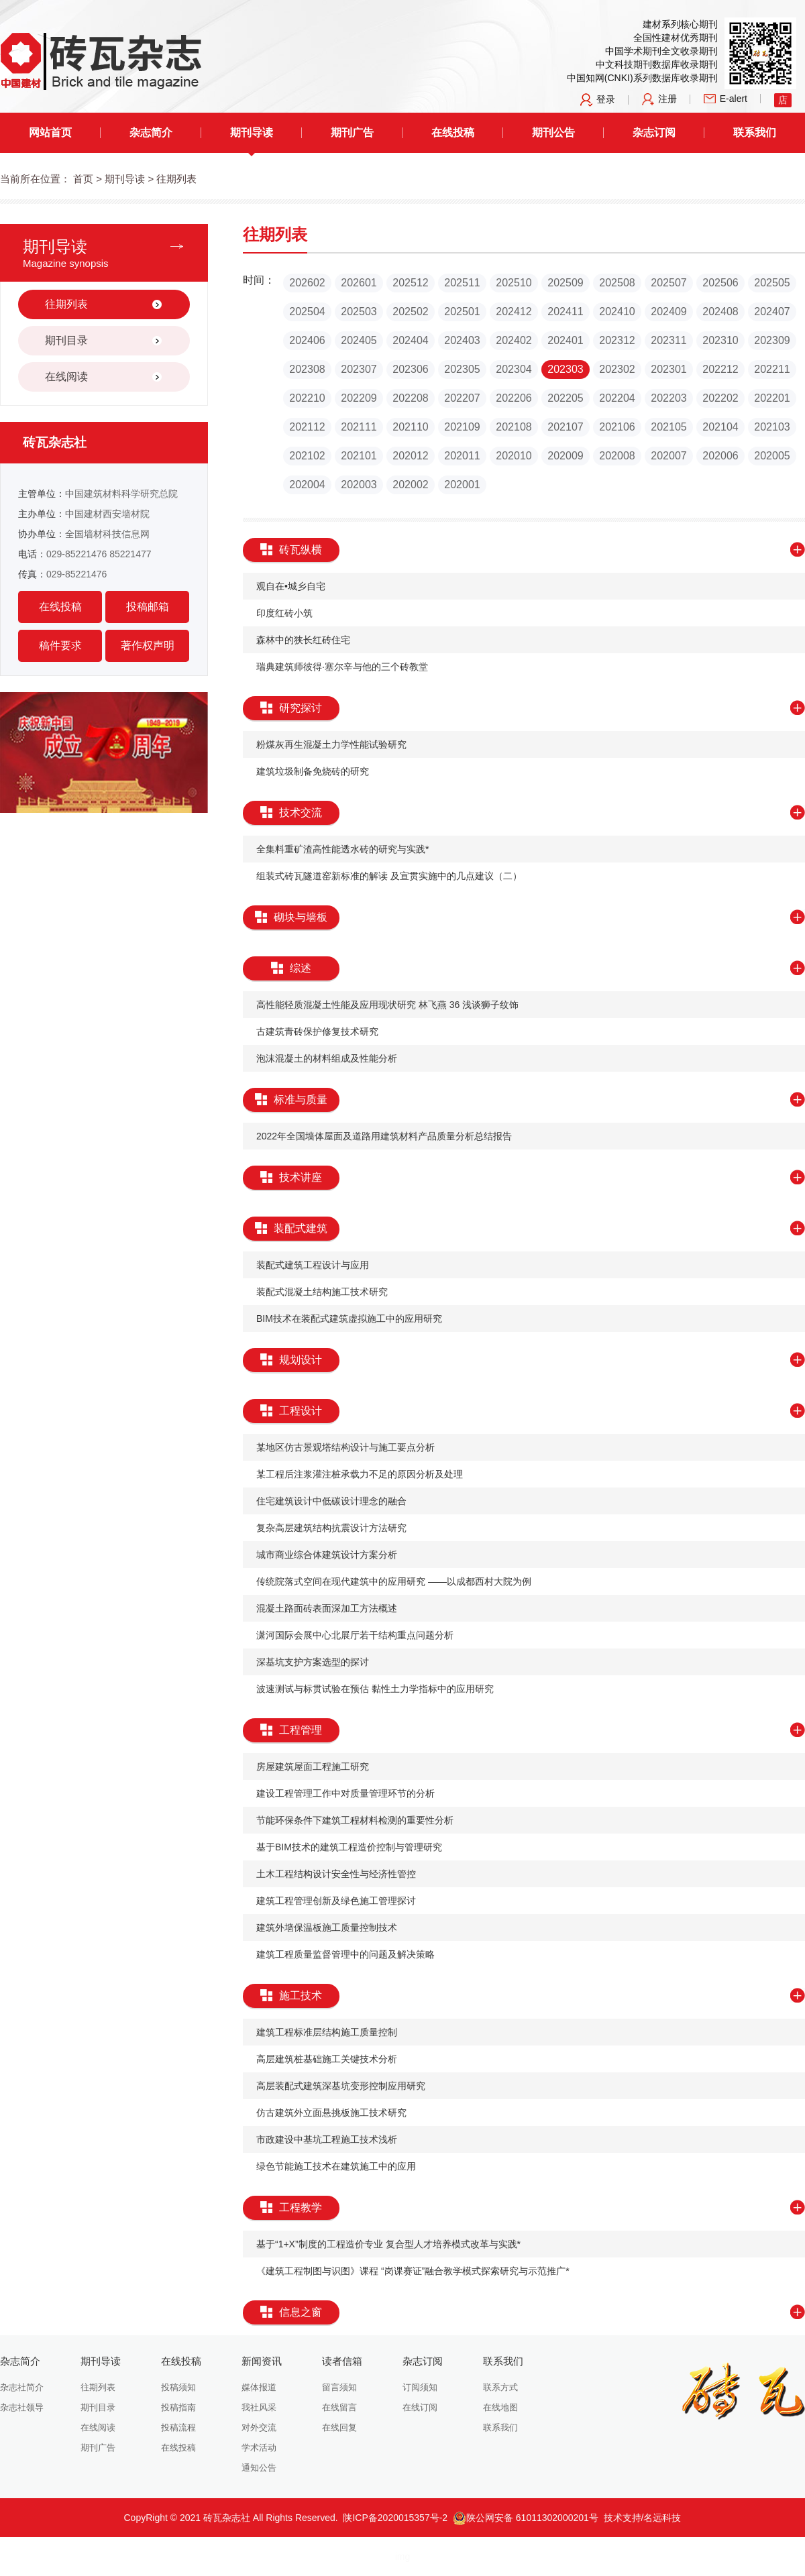 The height and width of the screenshot is (2576, 805). Describe the element at coordinates (375, 1688) in the screenshot. I see `​波速测试与标贯试验在预估 黏性土力学指标中的应用研究` at that location.